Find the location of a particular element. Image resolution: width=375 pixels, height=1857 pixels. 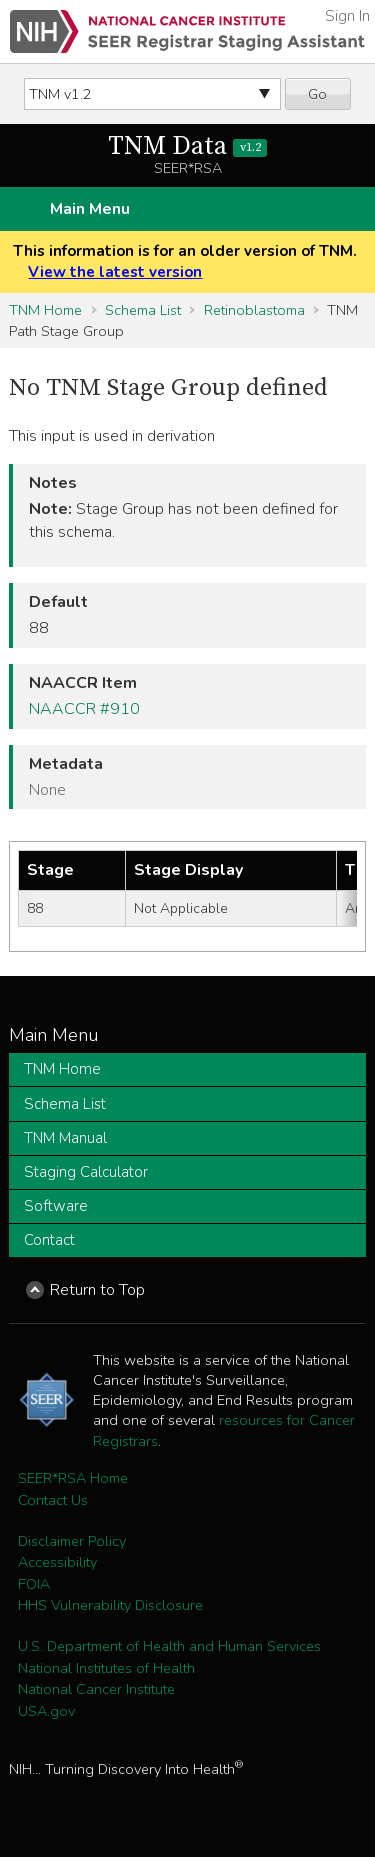

TNM Data is located at coordinates (187, 146).